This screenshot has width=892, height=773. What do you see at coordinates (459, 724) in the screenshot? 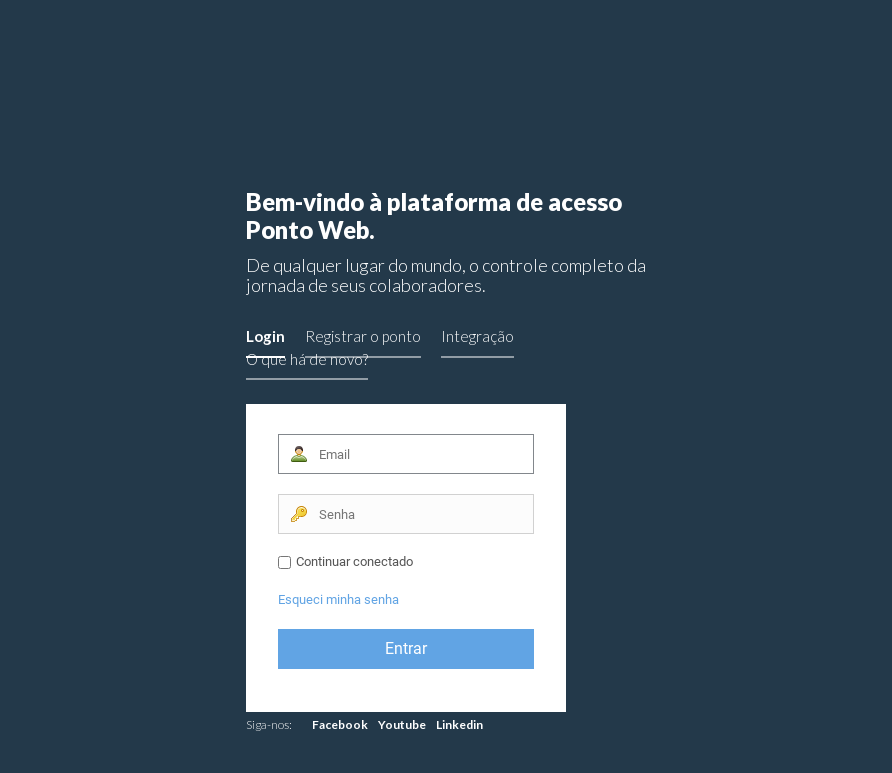
I see `Linkedin` at bounding box center [459, 724].